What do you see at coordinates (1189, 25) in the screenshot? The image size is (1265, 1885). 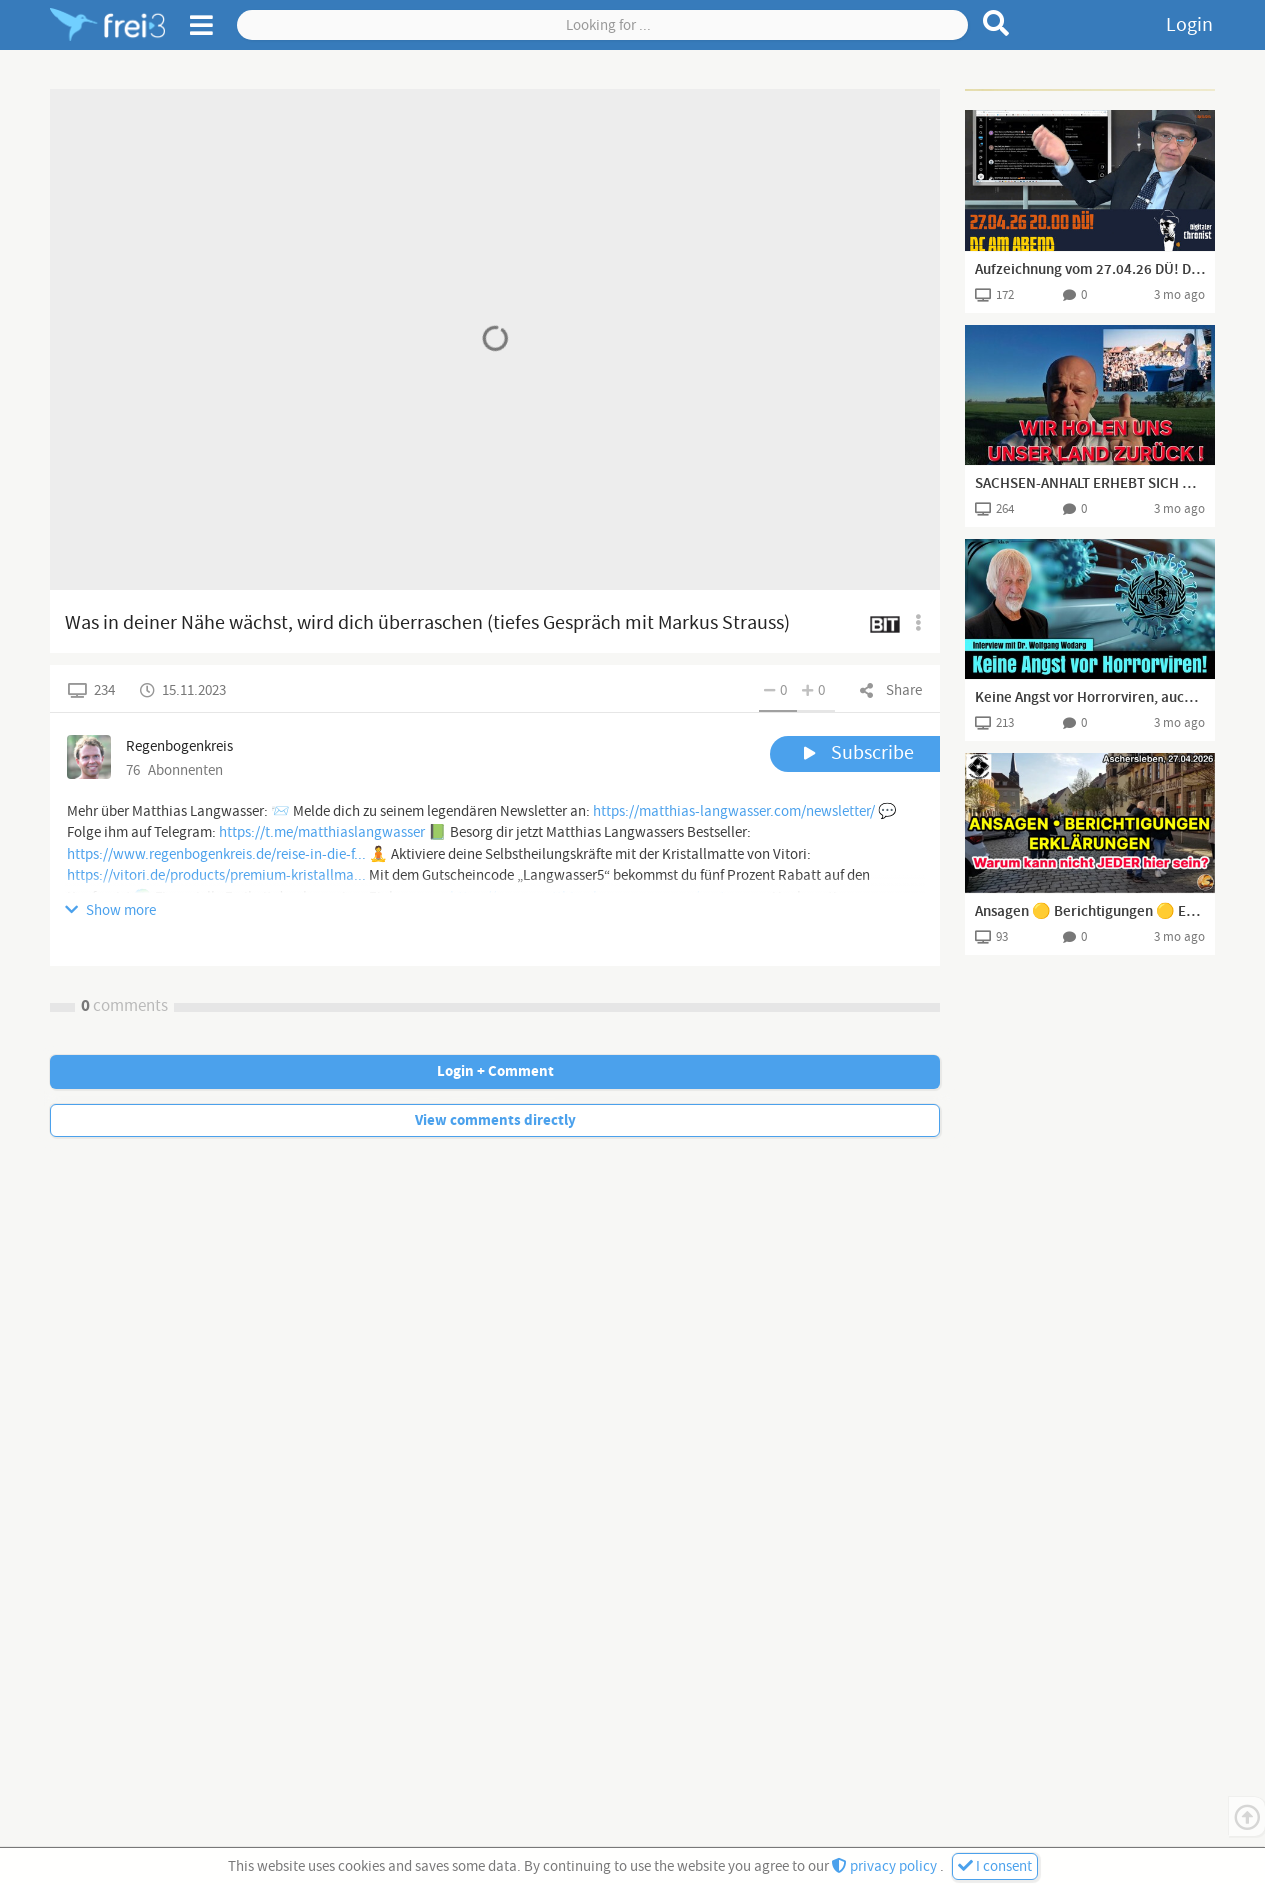 I see `Login` at bounding box center [1189, 25].